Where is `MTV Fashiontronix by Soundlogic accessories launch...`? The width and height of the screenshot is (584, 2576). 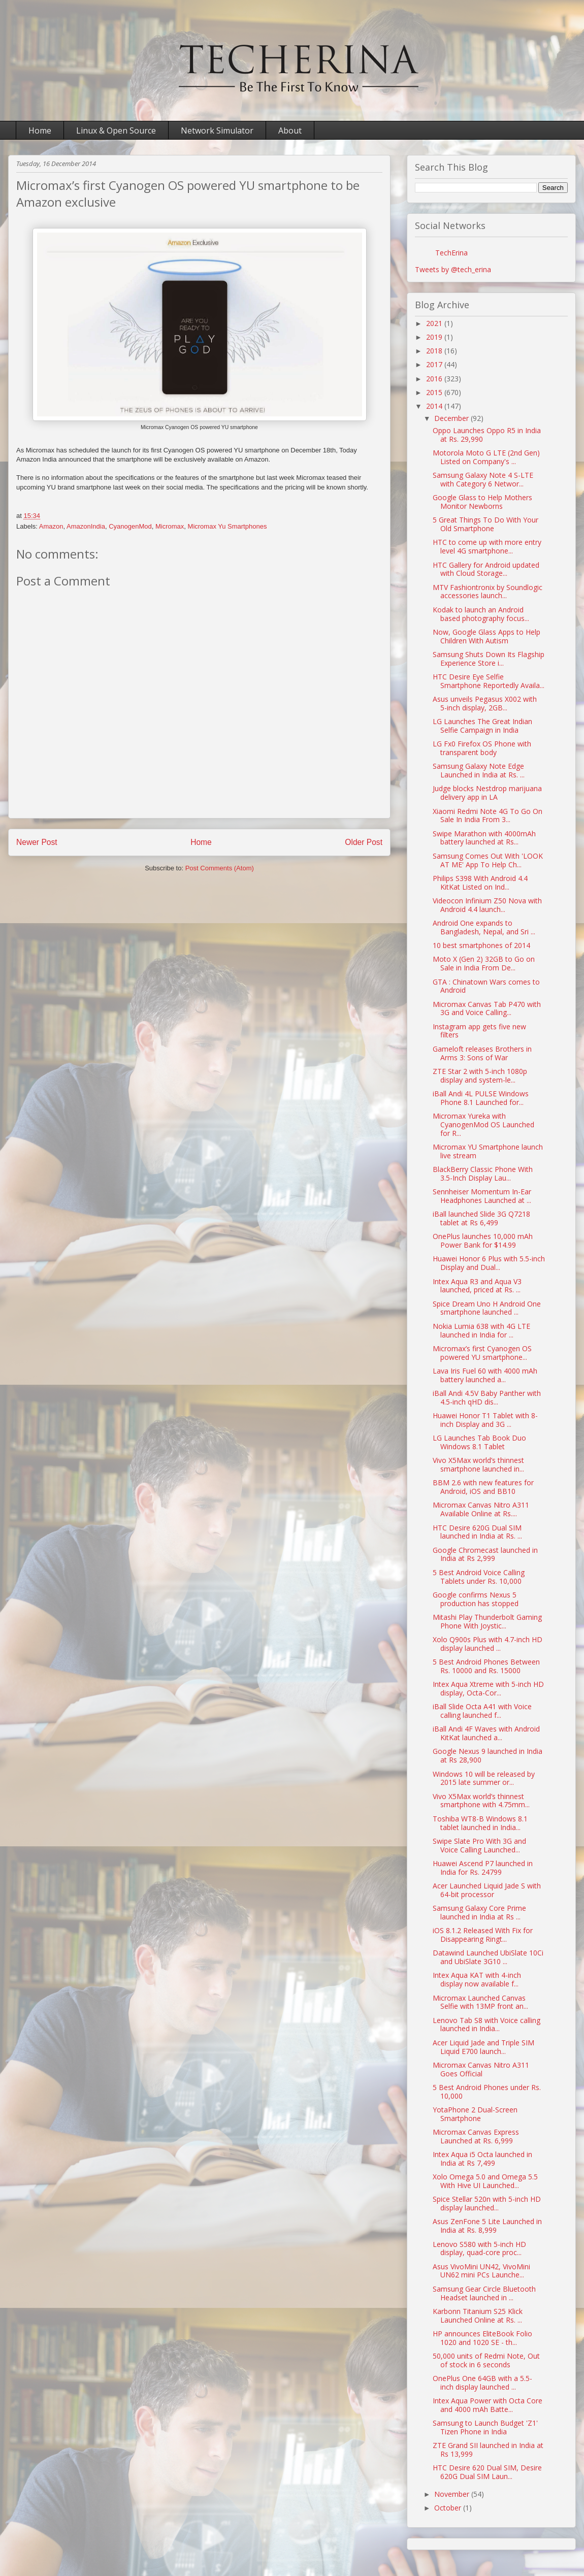 MTV Fashiontronix by Soundlogic accessories launch... is located at coordinates (487, 591).